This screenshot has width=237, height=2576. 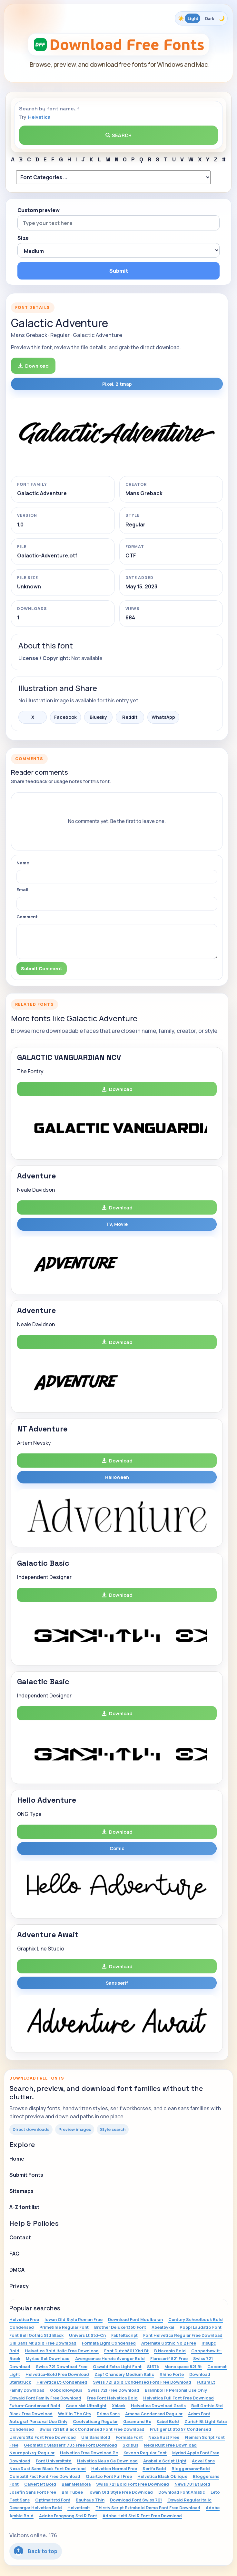 What do you see at coordinates (154, 2414) in the screenshot?
I see `Aracne Condensed Regular` at bounding box center [154, 2414].